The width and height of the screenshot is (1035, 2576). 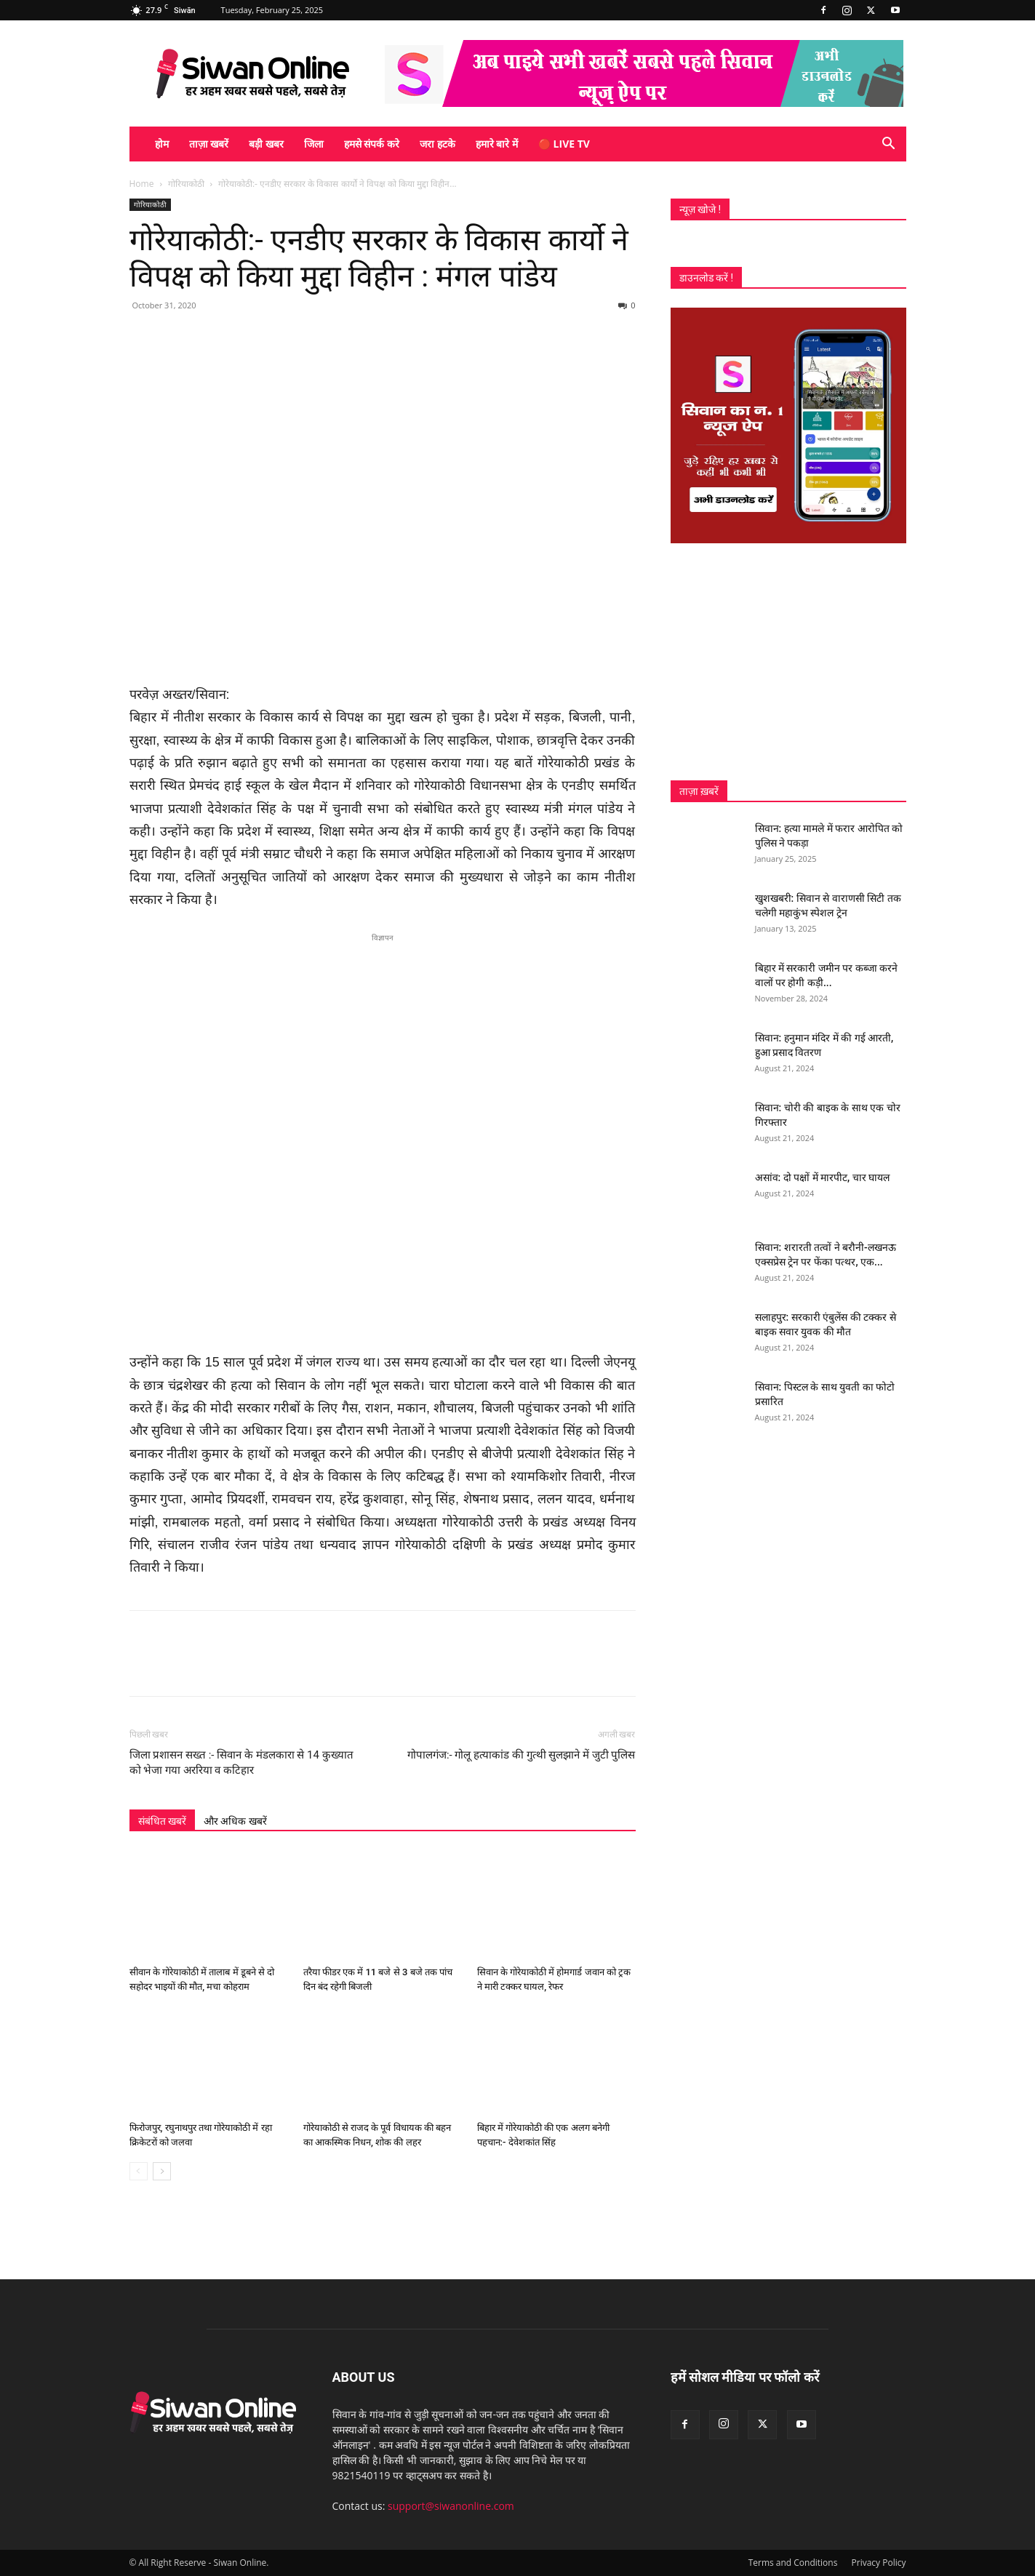 What do you see at coordinates (138, 2171) in the screenshot?
I see `[prev-page]` at bounding box center [138, 2171].